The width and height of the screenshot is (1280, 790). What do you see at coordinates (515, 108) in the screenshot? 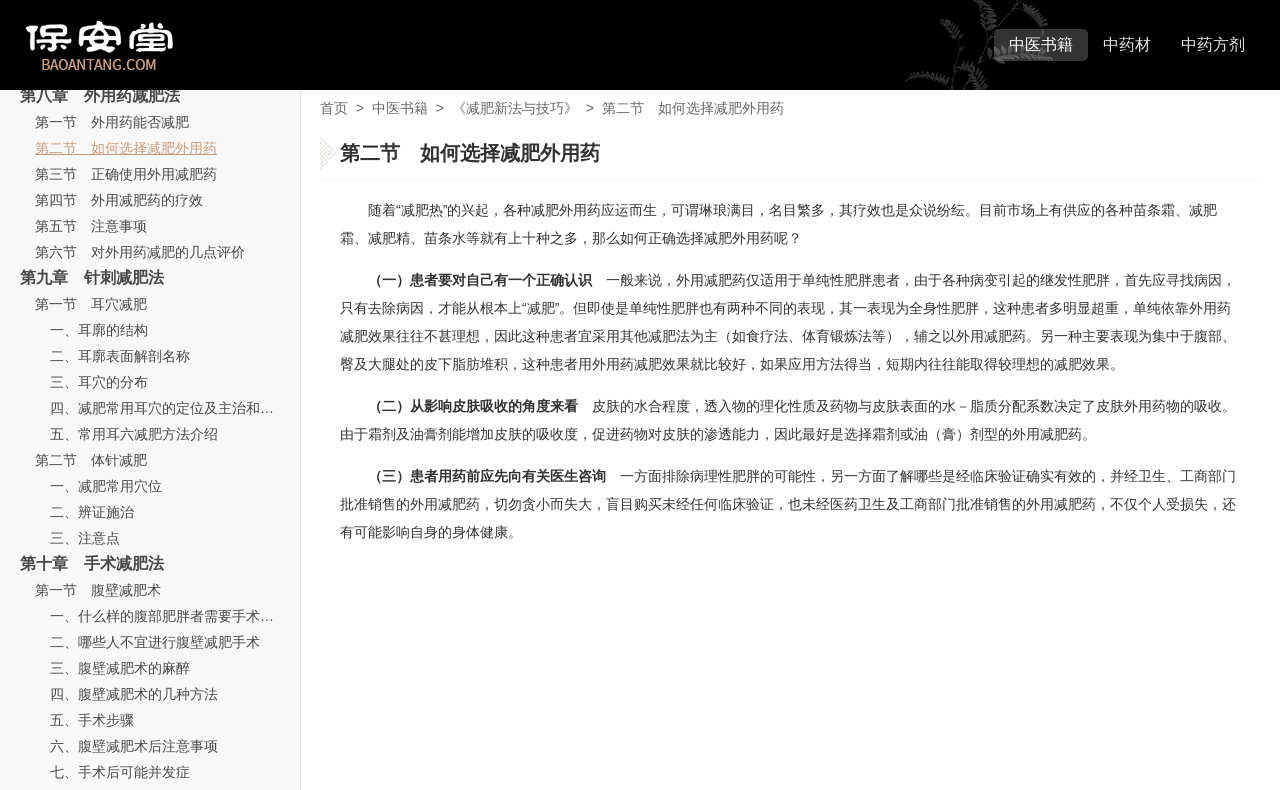
I see `《减肥新法与技巧》` at bounding box center [515, 108].